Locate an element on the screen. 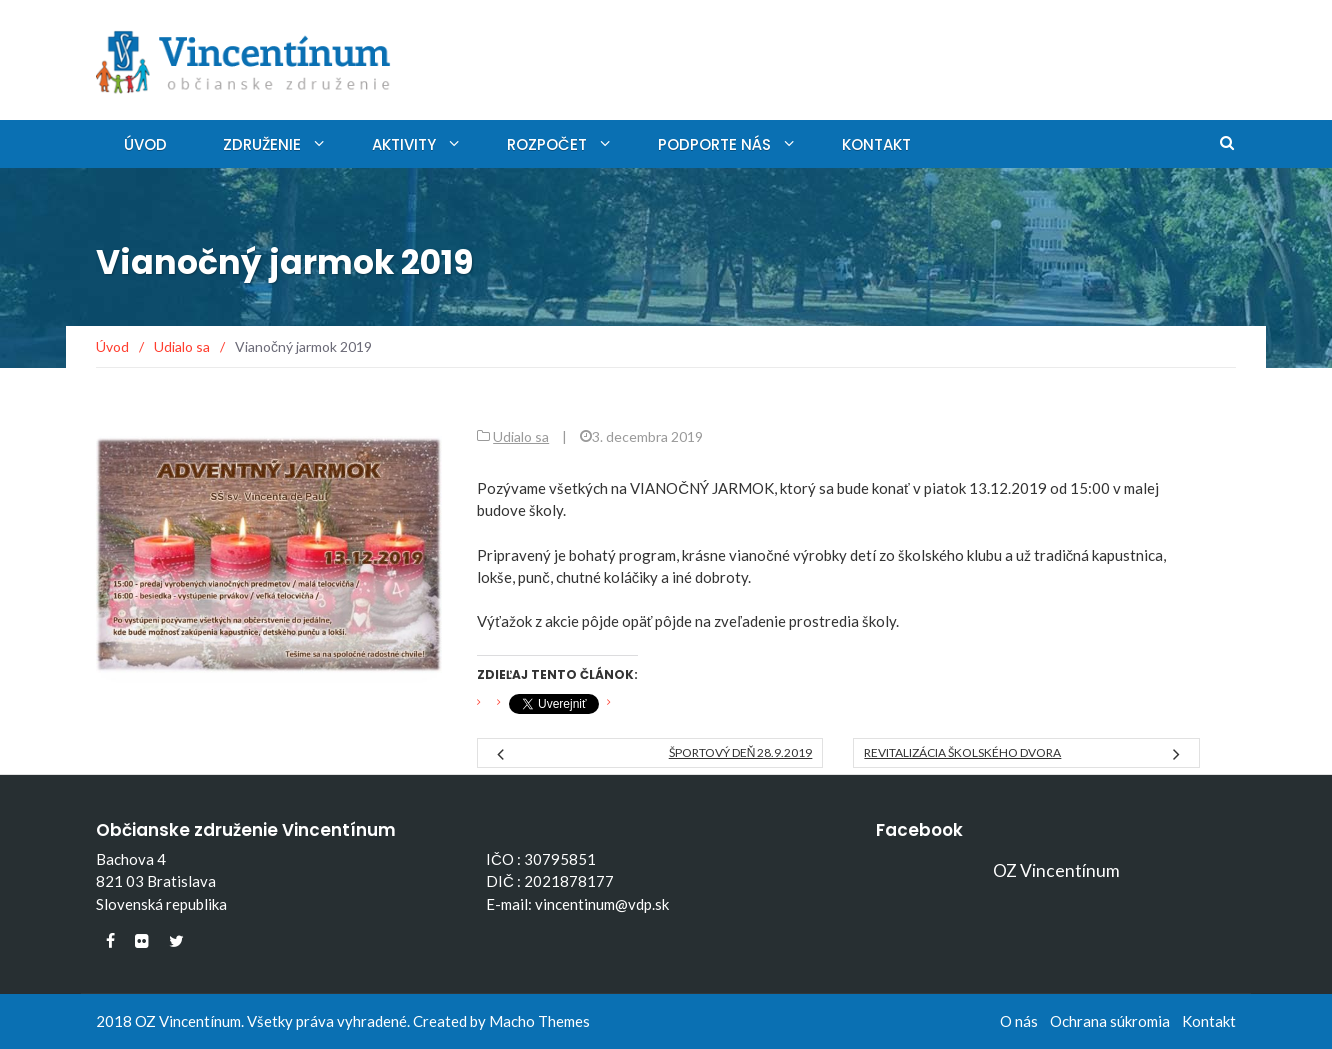 Image resolution: width=1332 pixels, height=1049 pixels. Úvod is located at coordinates (145, 144).